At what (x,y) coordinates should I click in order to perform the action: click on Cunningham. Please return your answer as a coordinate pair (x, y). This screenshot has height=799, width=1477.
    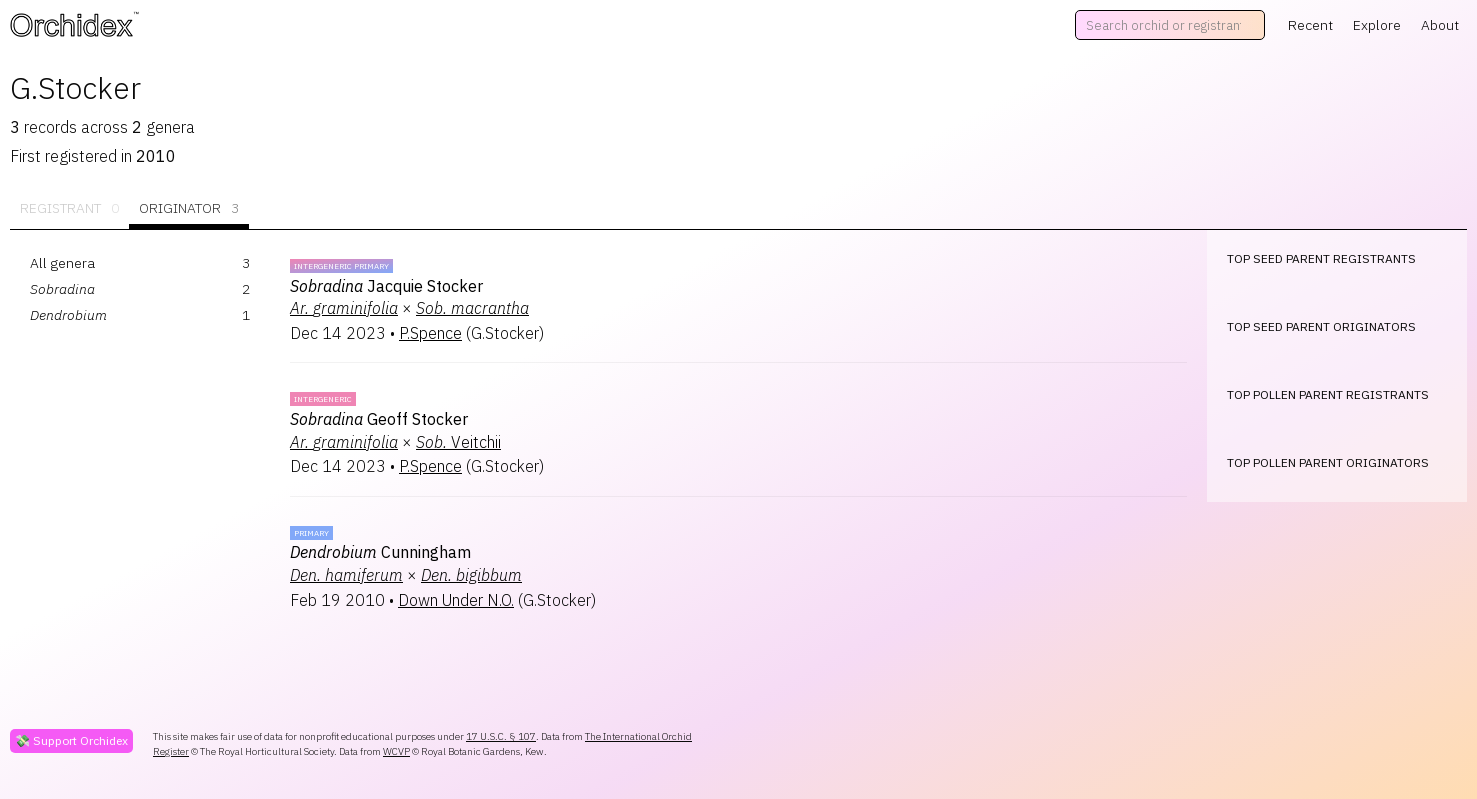
    Looking at the image, I should click on (380, 552).